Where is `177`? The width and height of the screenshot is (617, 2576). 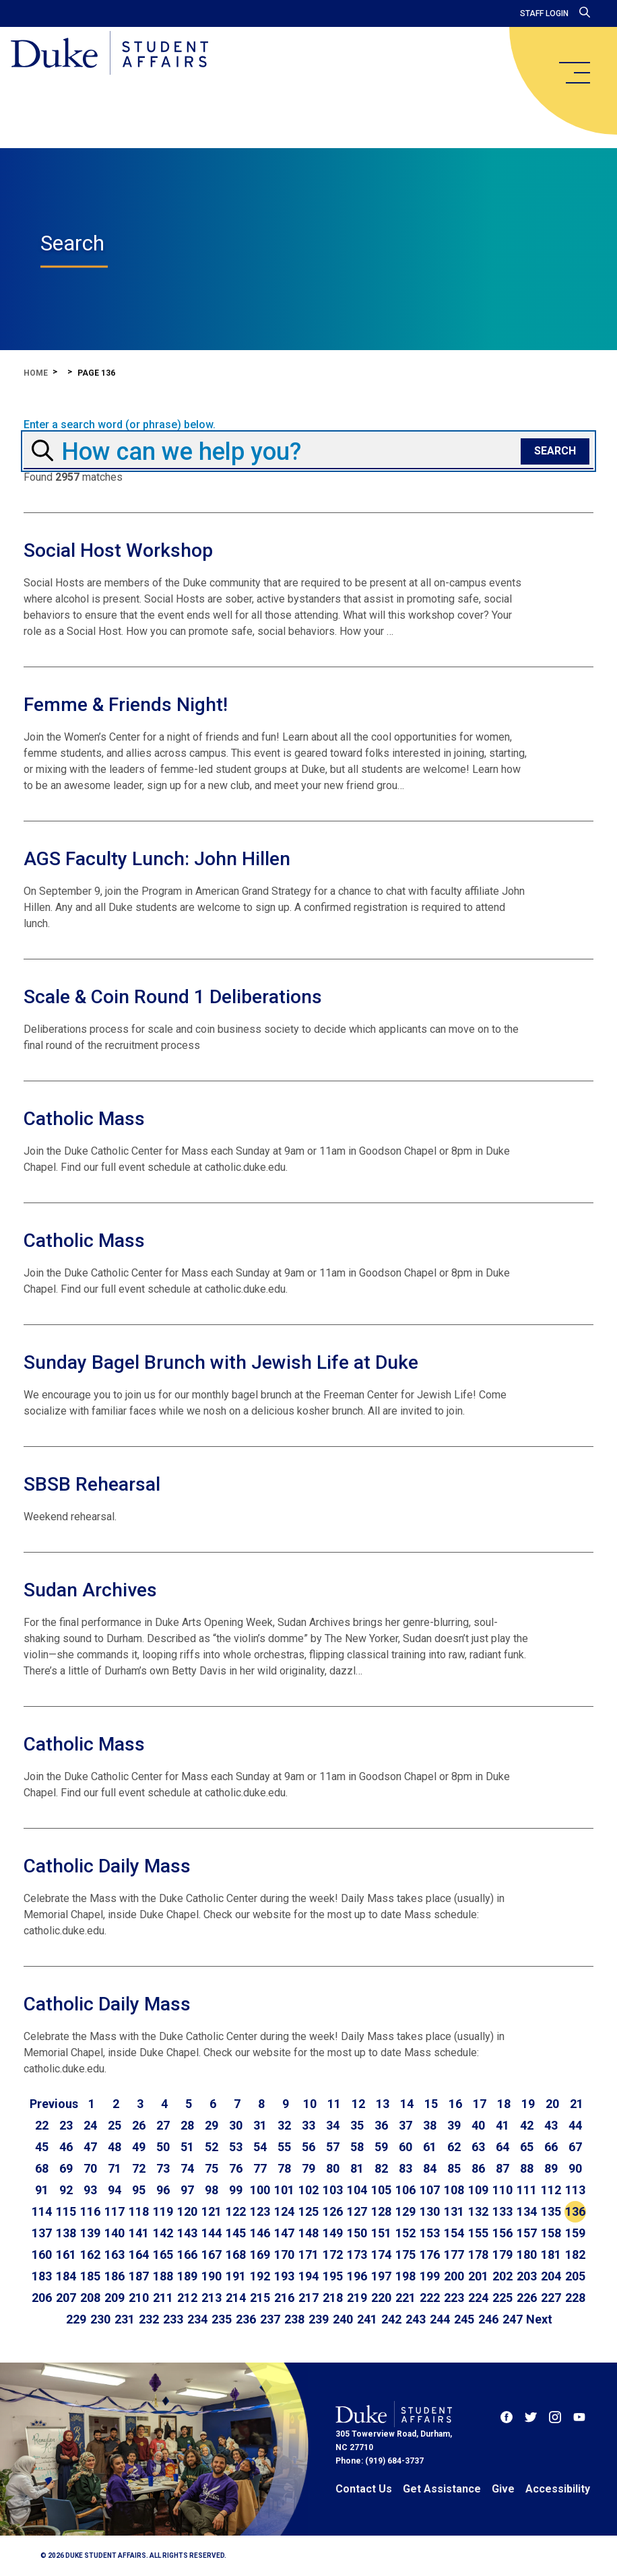
177 is located at coordinates (454, 2254).